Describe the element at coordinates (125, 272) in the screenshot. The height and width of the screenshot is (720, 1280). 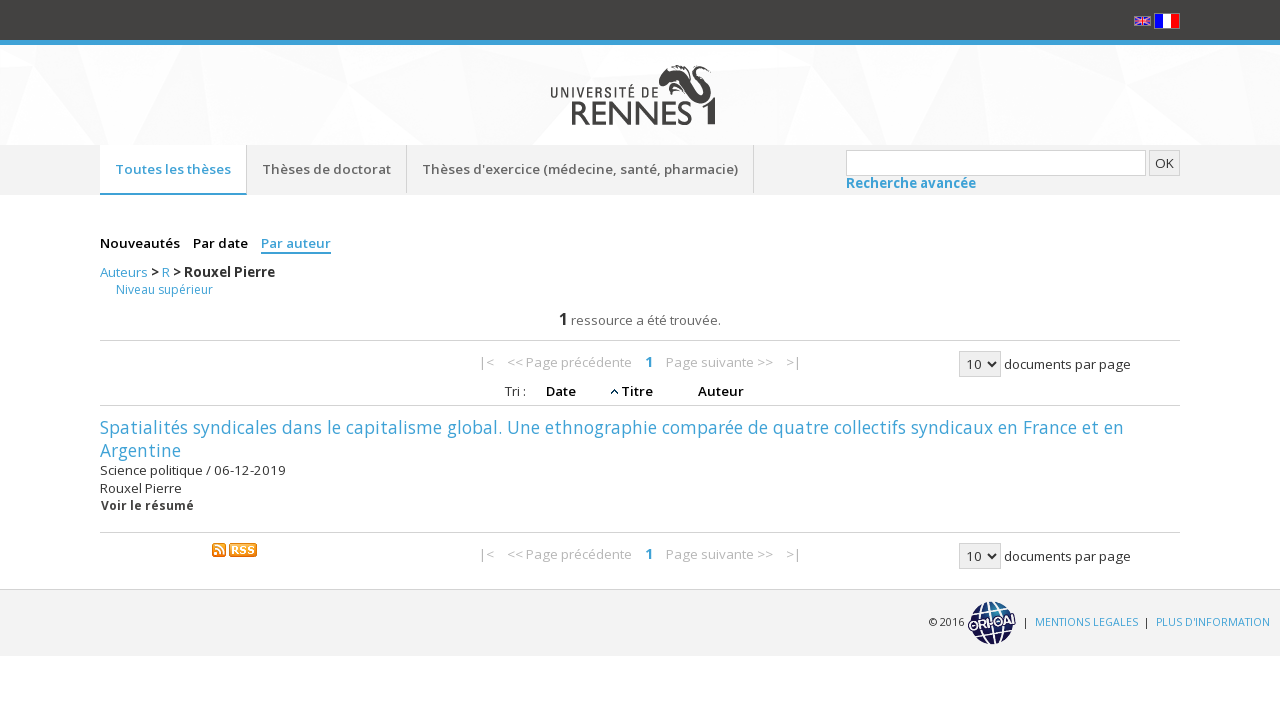
I see `Auteurs` at that location.